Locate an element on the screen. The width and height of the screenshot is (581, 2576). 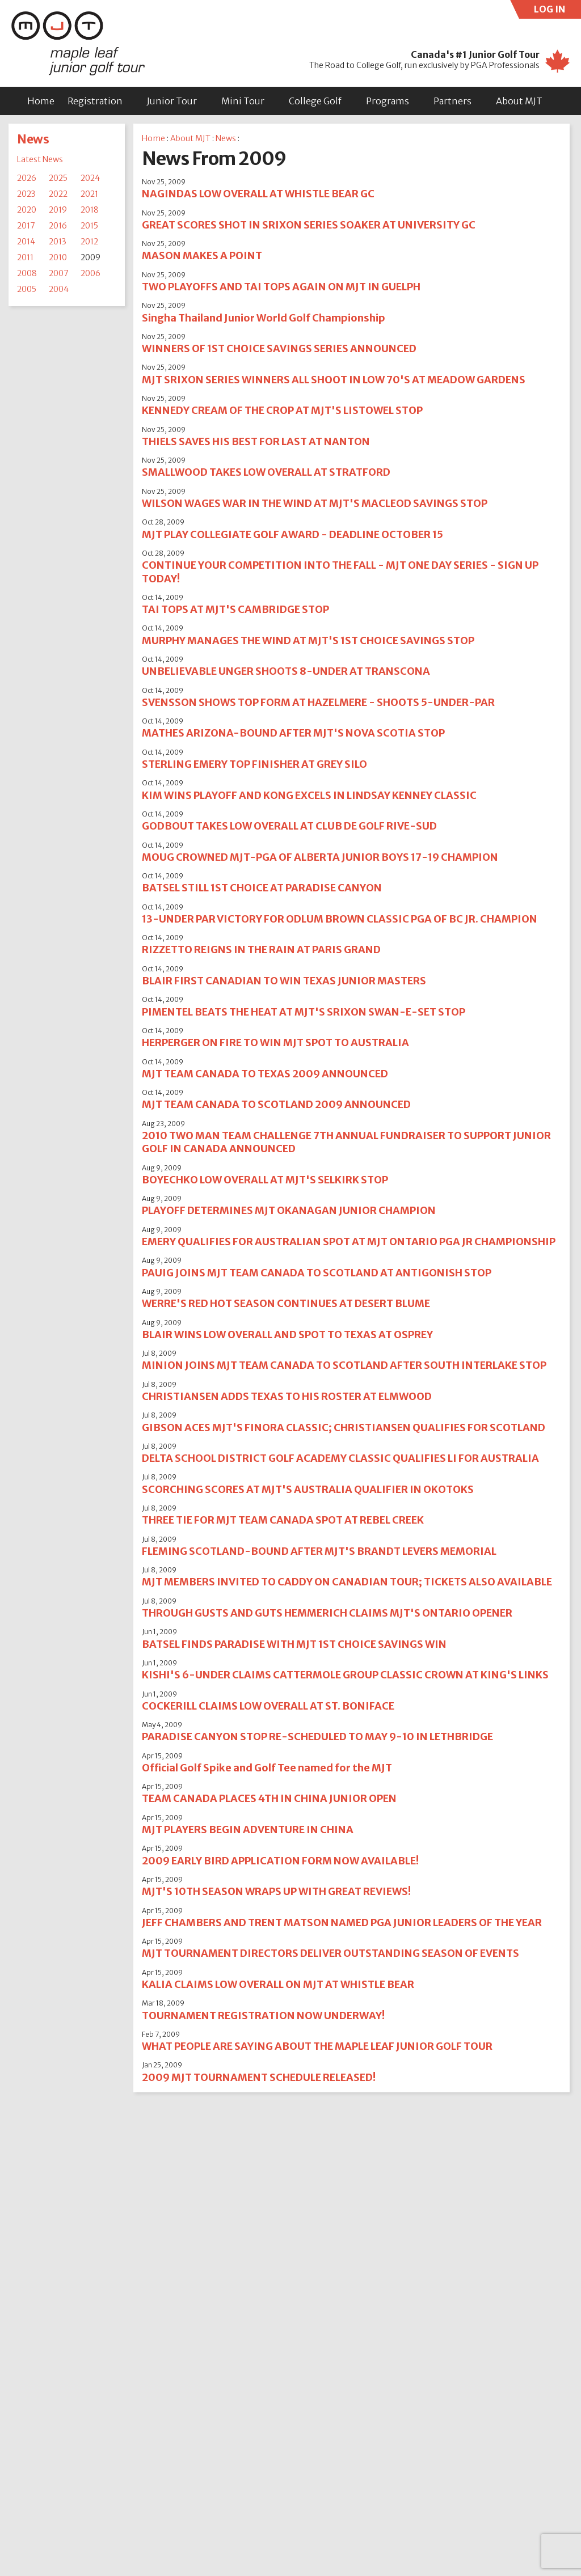
2019 is located at coordinates (58, 210).